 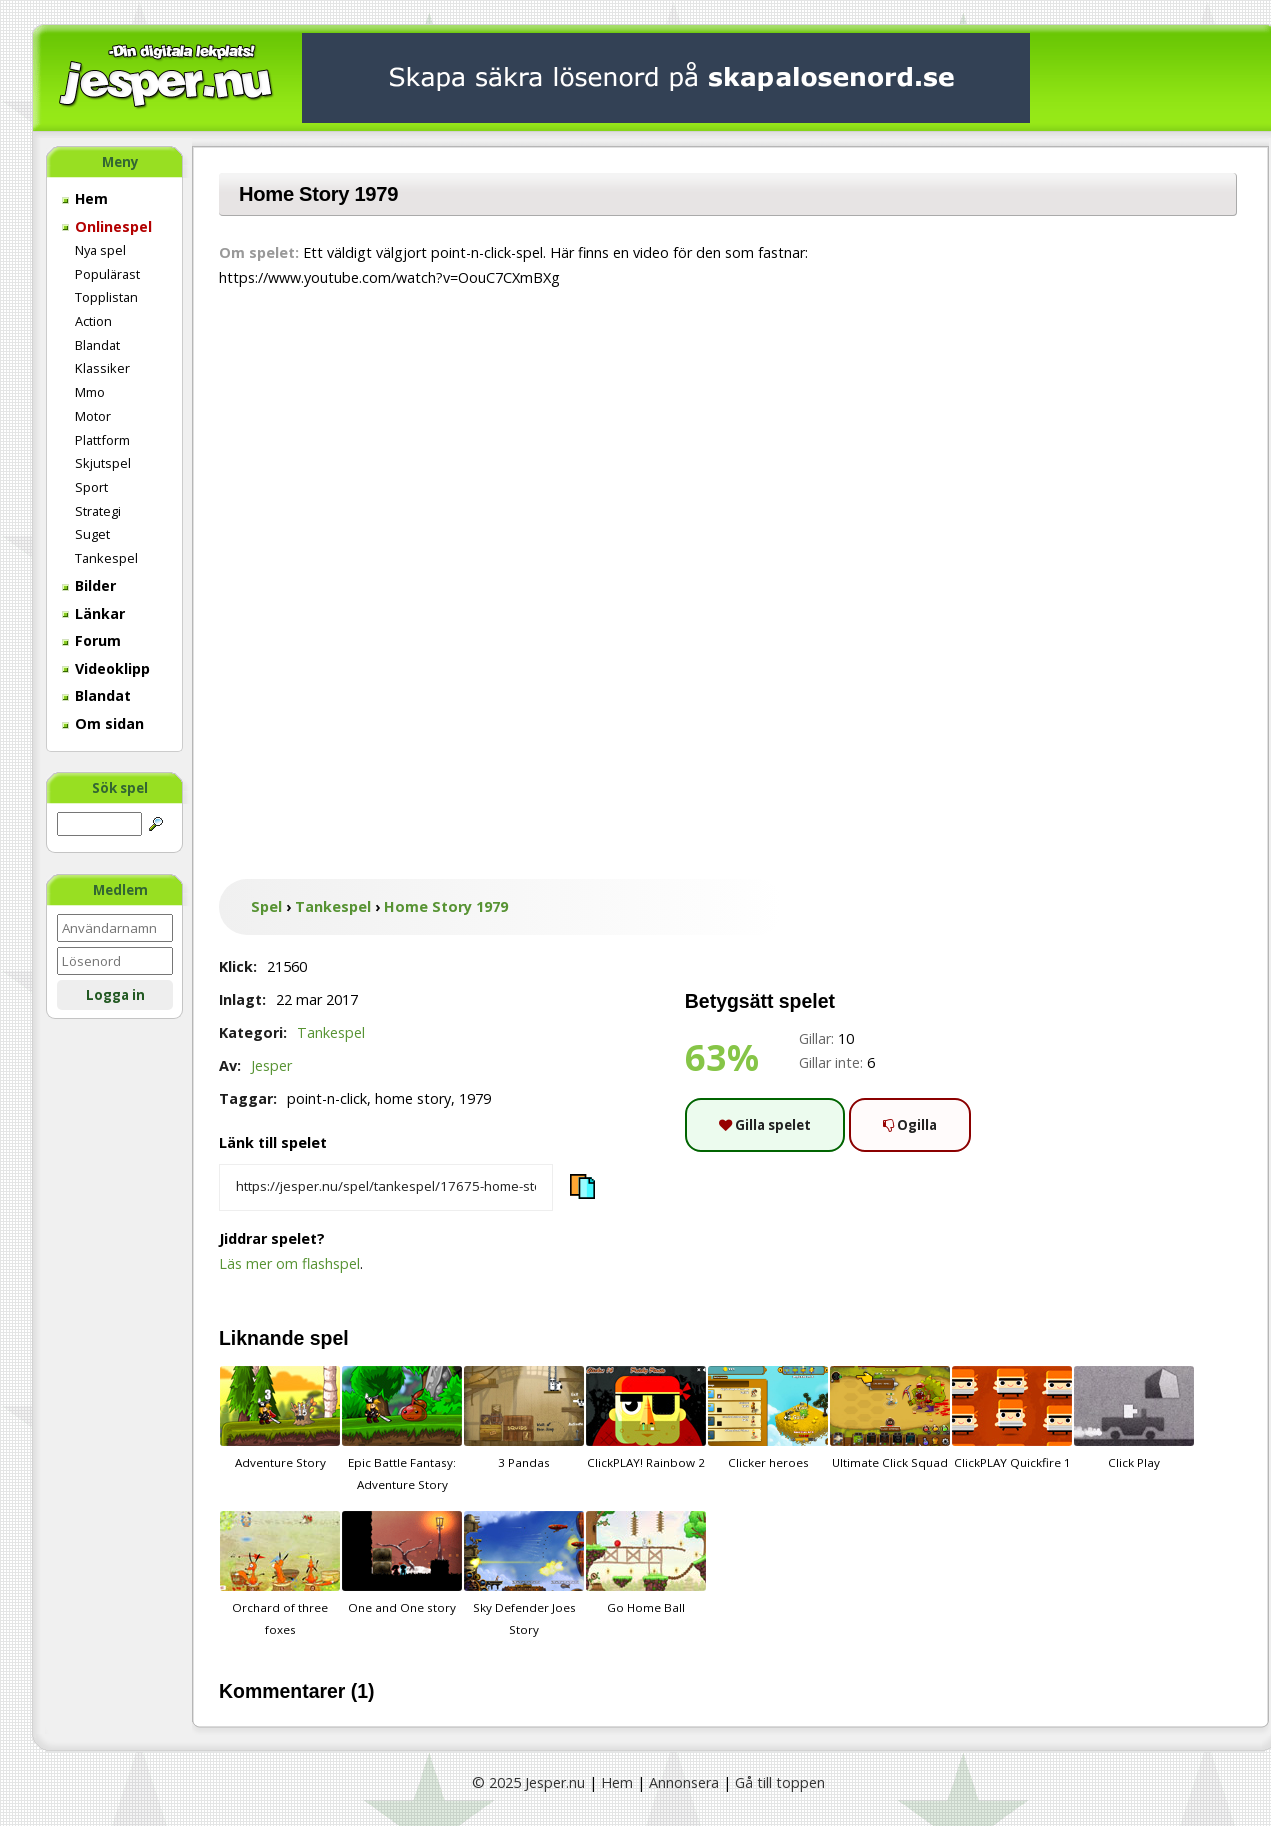 What do you see at coordinates (646, 1418) in the screenshot?
I see `ClickPLAY! Rainbow 2` at bounding box center [646, 1418].